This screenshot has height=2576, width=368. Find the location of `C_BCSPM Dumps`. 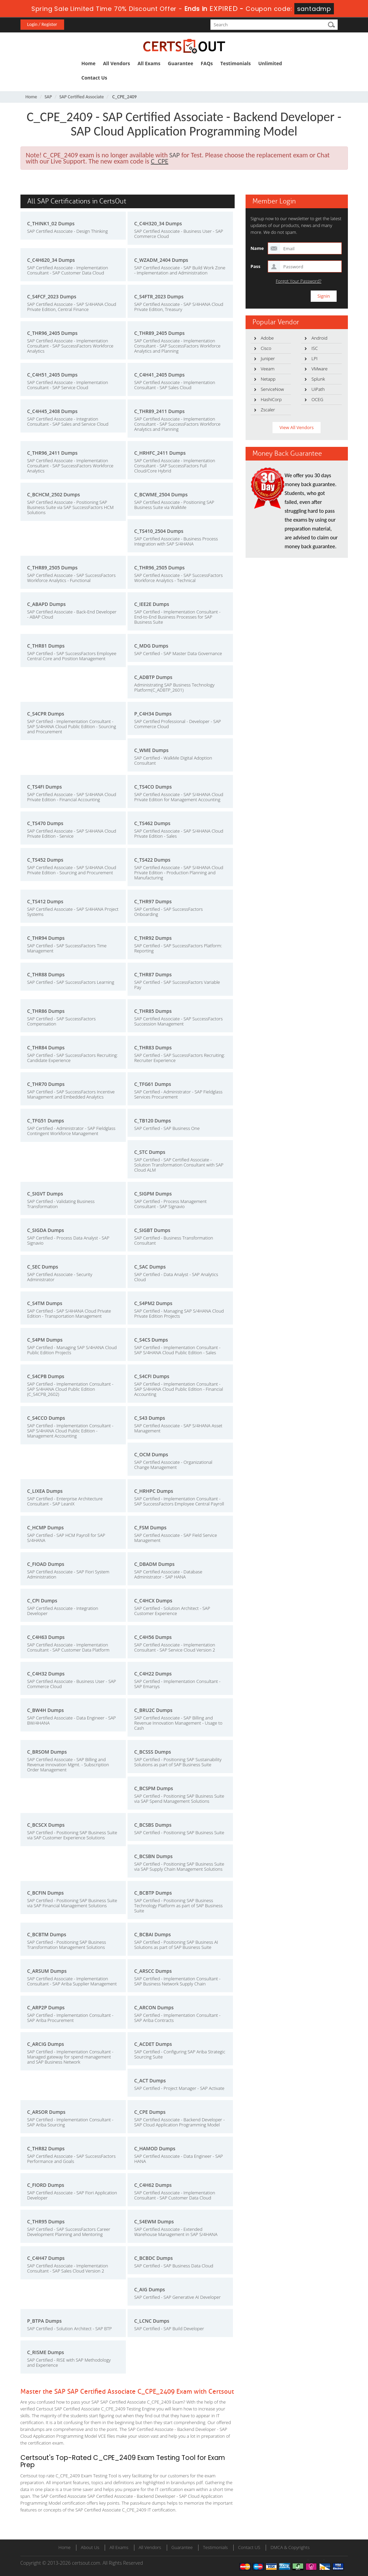

C_BCSPM Dumps is located at coordinates (153, 1788).